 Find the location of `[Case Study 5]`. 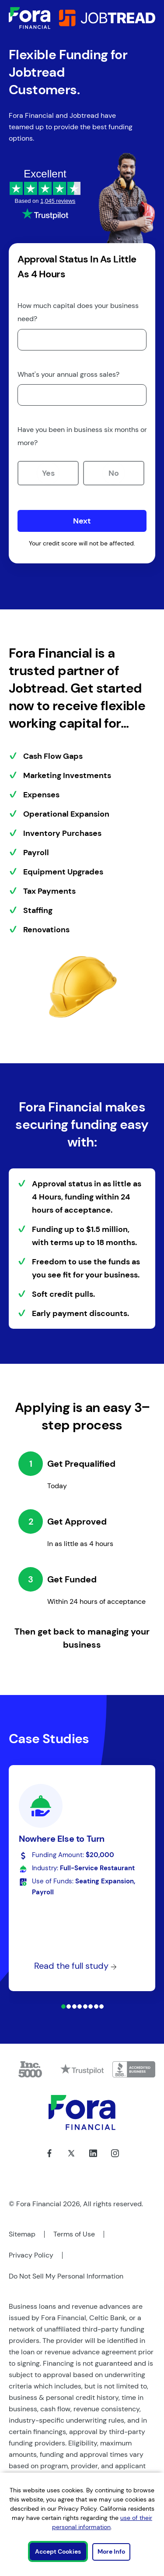

[Case Study 5] is located at coordinates (85, 2006).